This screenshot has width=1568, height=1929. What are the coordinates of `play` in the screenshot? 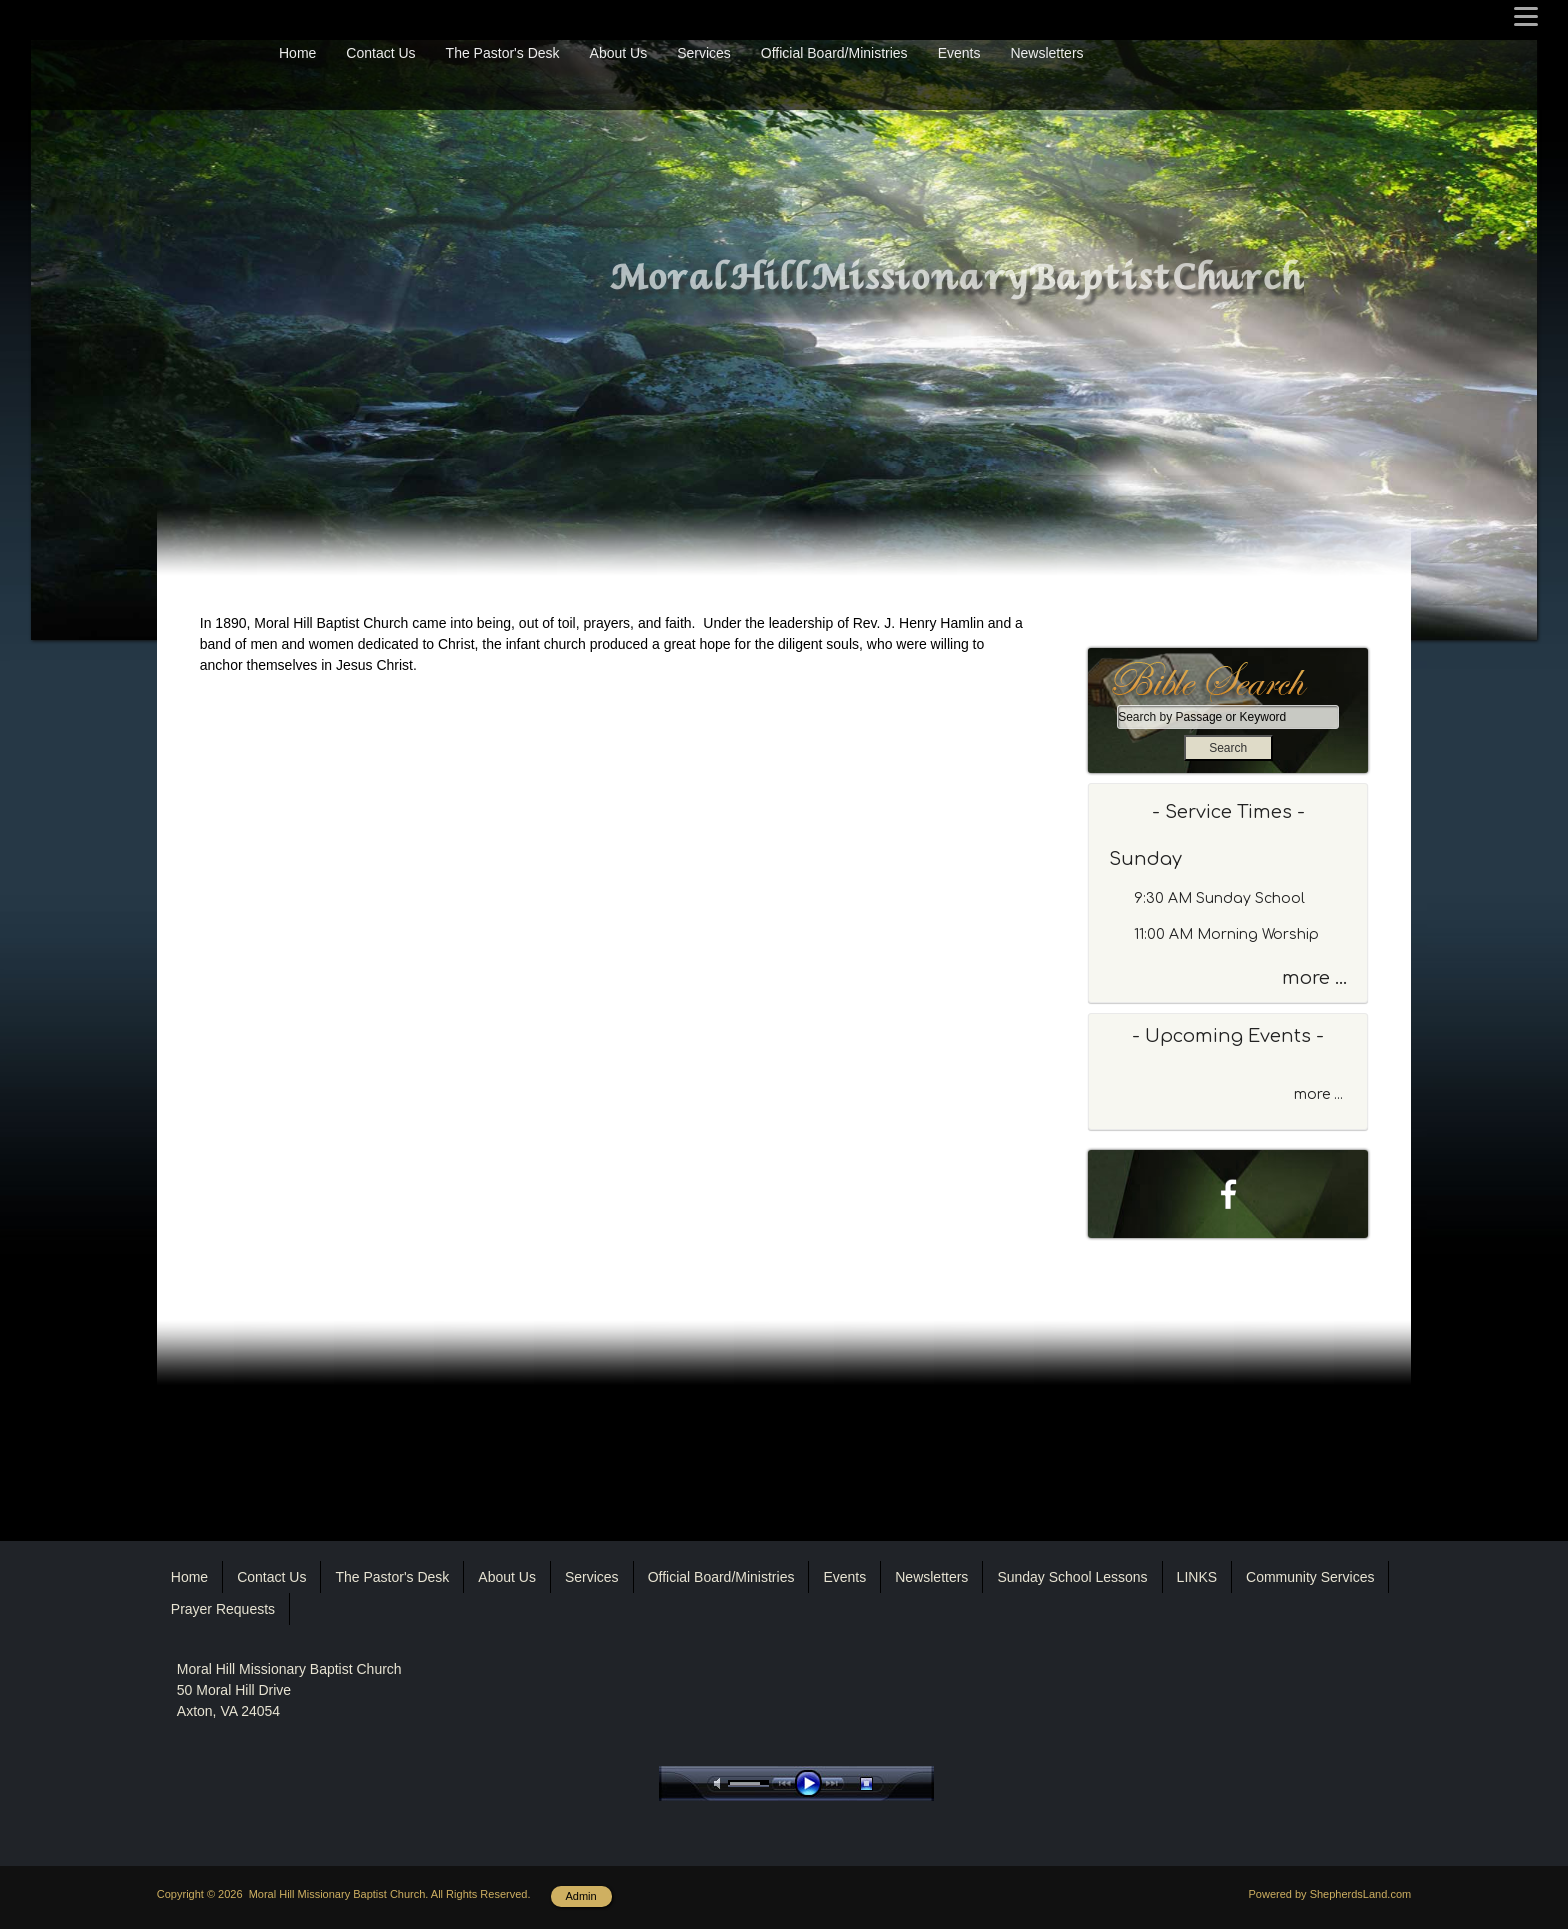 It's located at (813, 1783).